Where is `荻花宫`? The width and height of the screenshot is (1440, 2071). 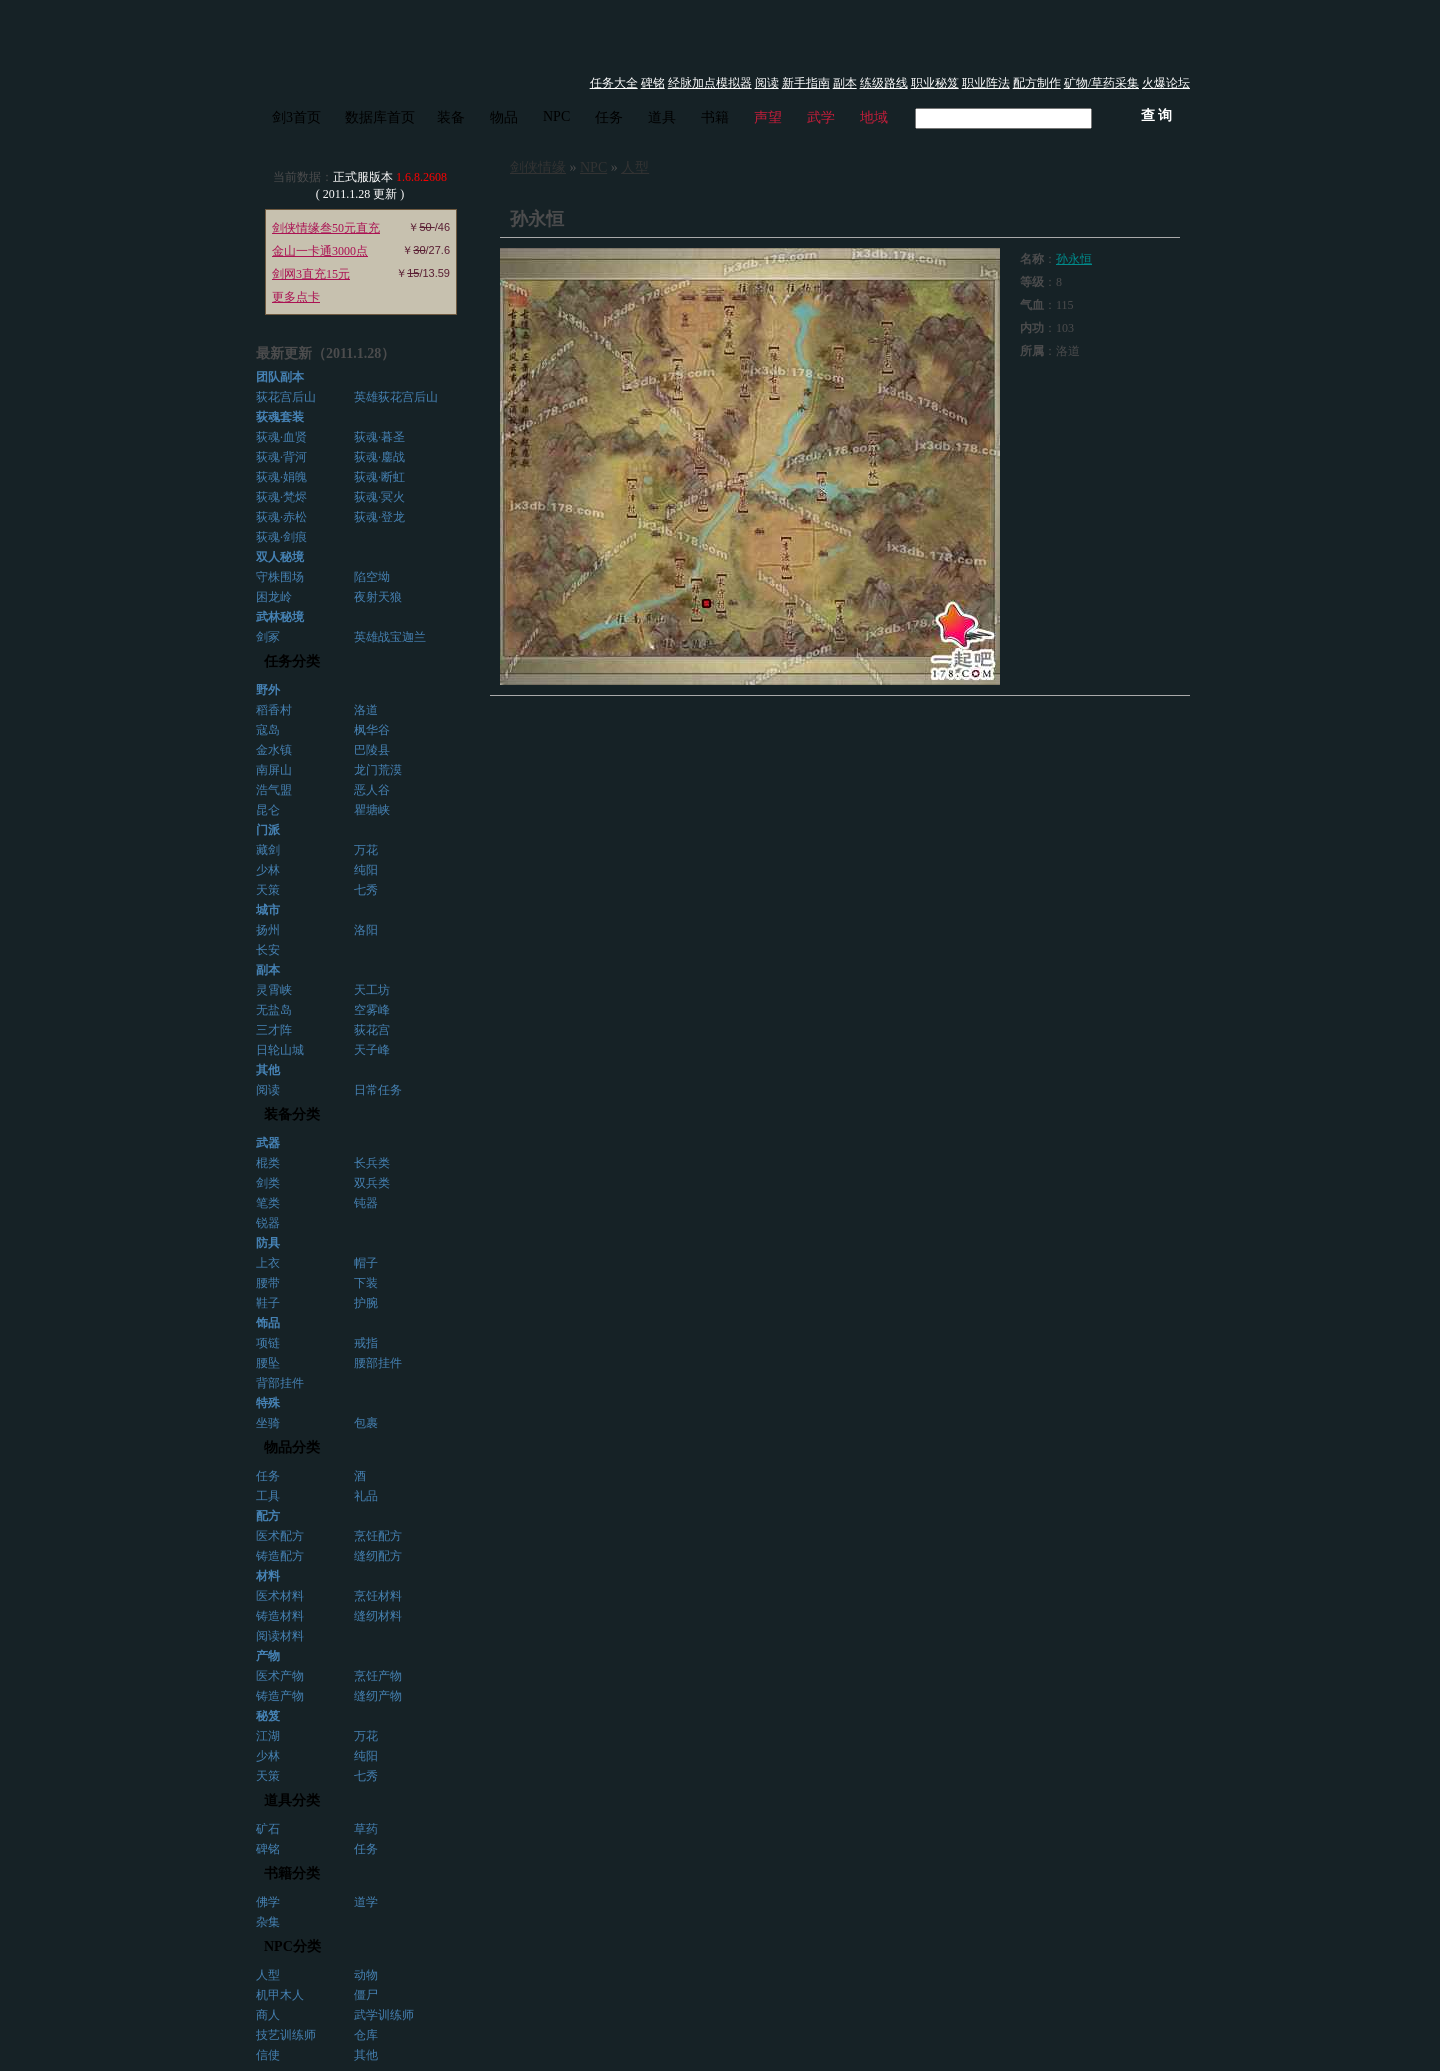
荻花宫 is located at coordinates (372, 1030).